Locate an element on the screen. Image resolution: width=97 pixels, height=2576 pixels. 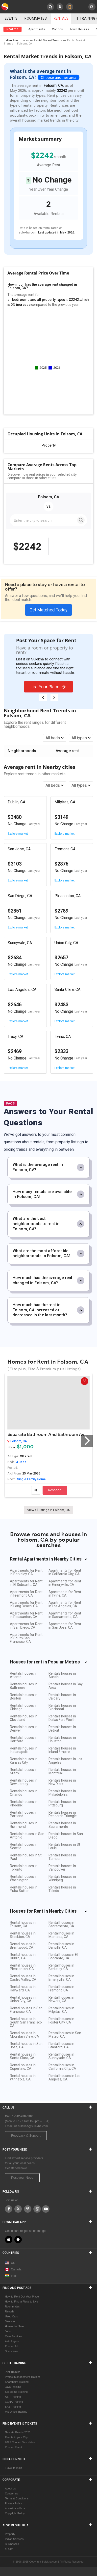
Apartments for Rent in Sacramento, CA is located at coordinates (64, 1615).